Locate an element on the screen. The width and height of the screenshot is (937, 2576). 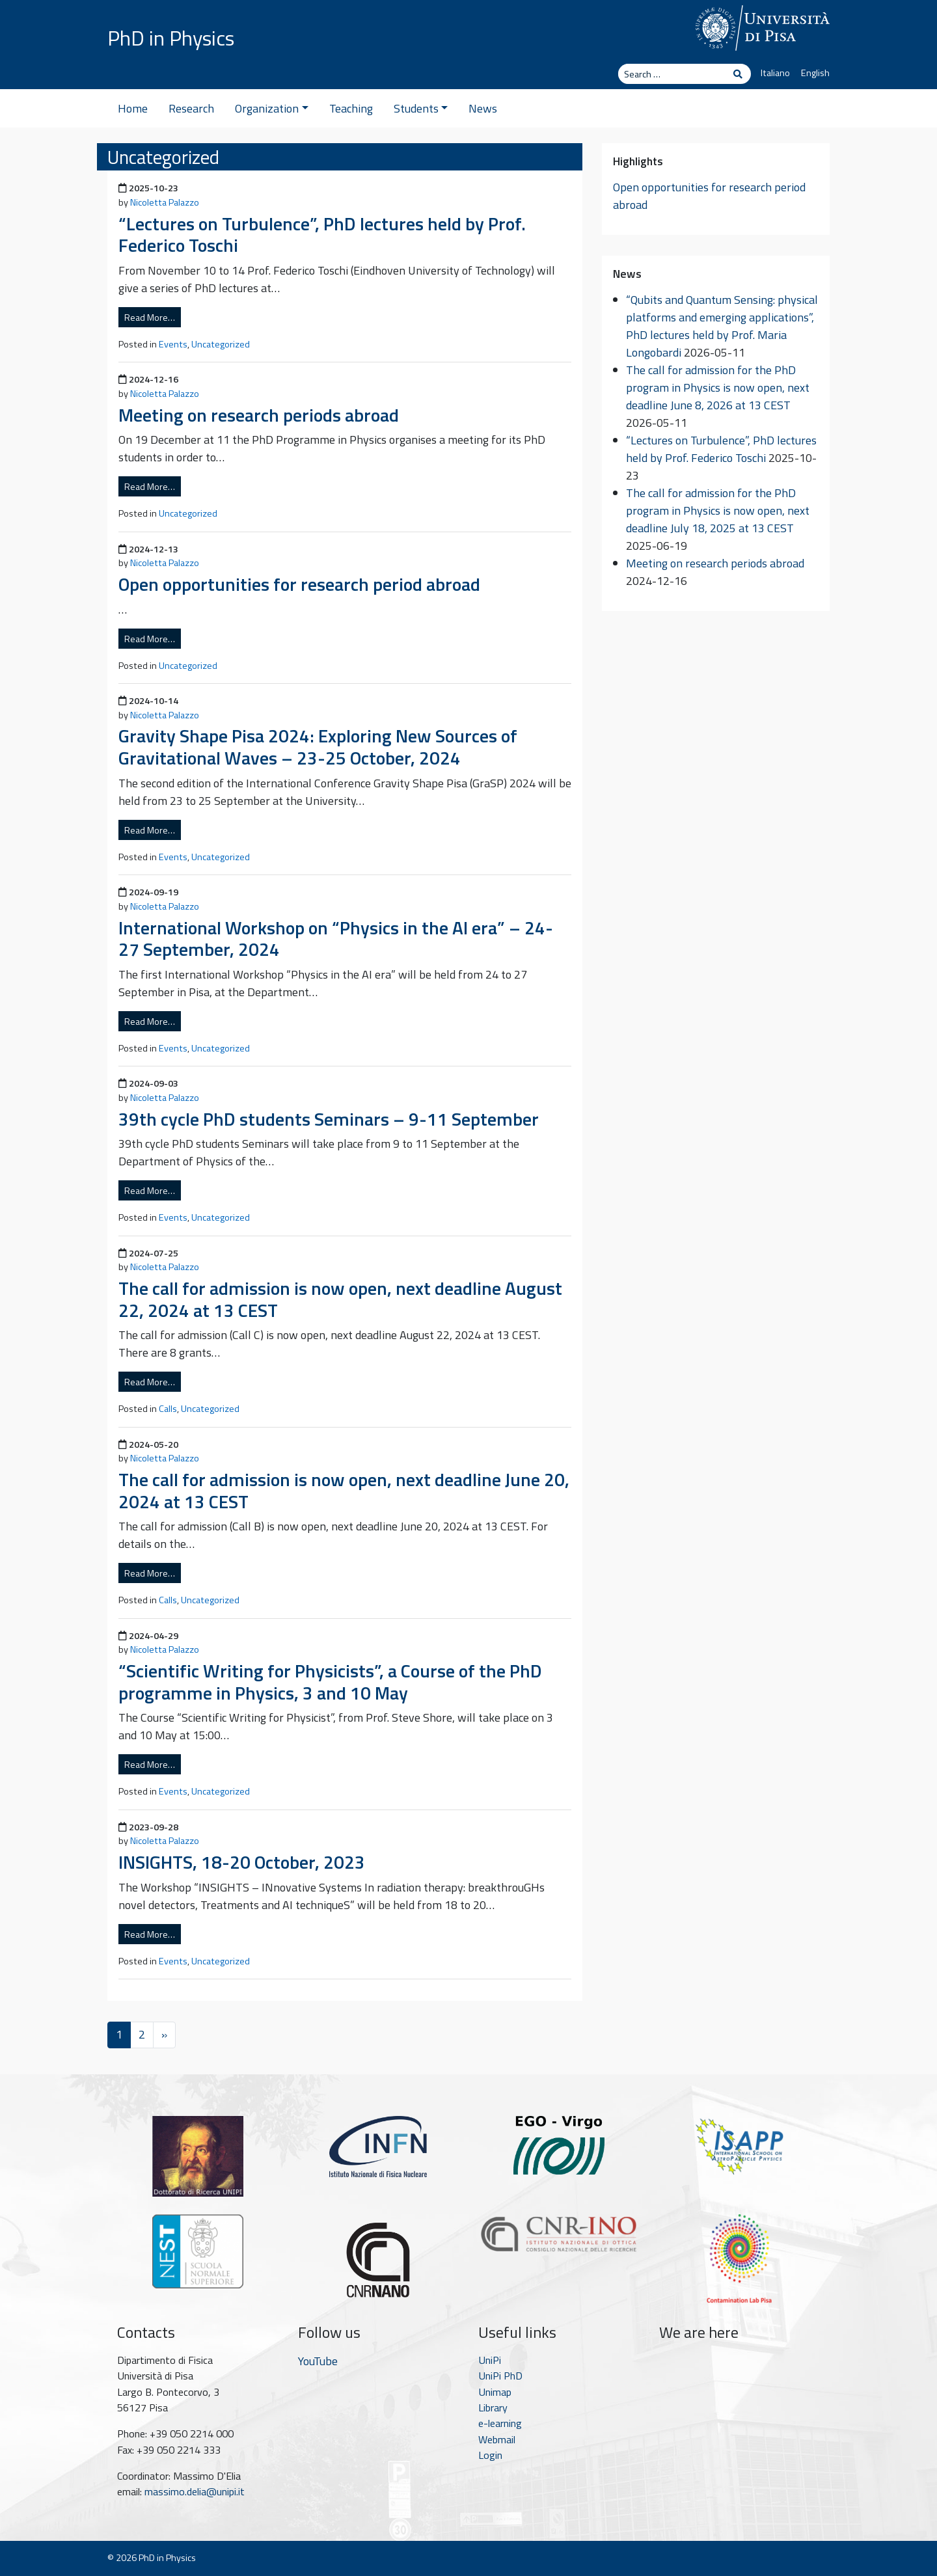
massimo.delia@unipi.it is located at coordinates (194, 2491).